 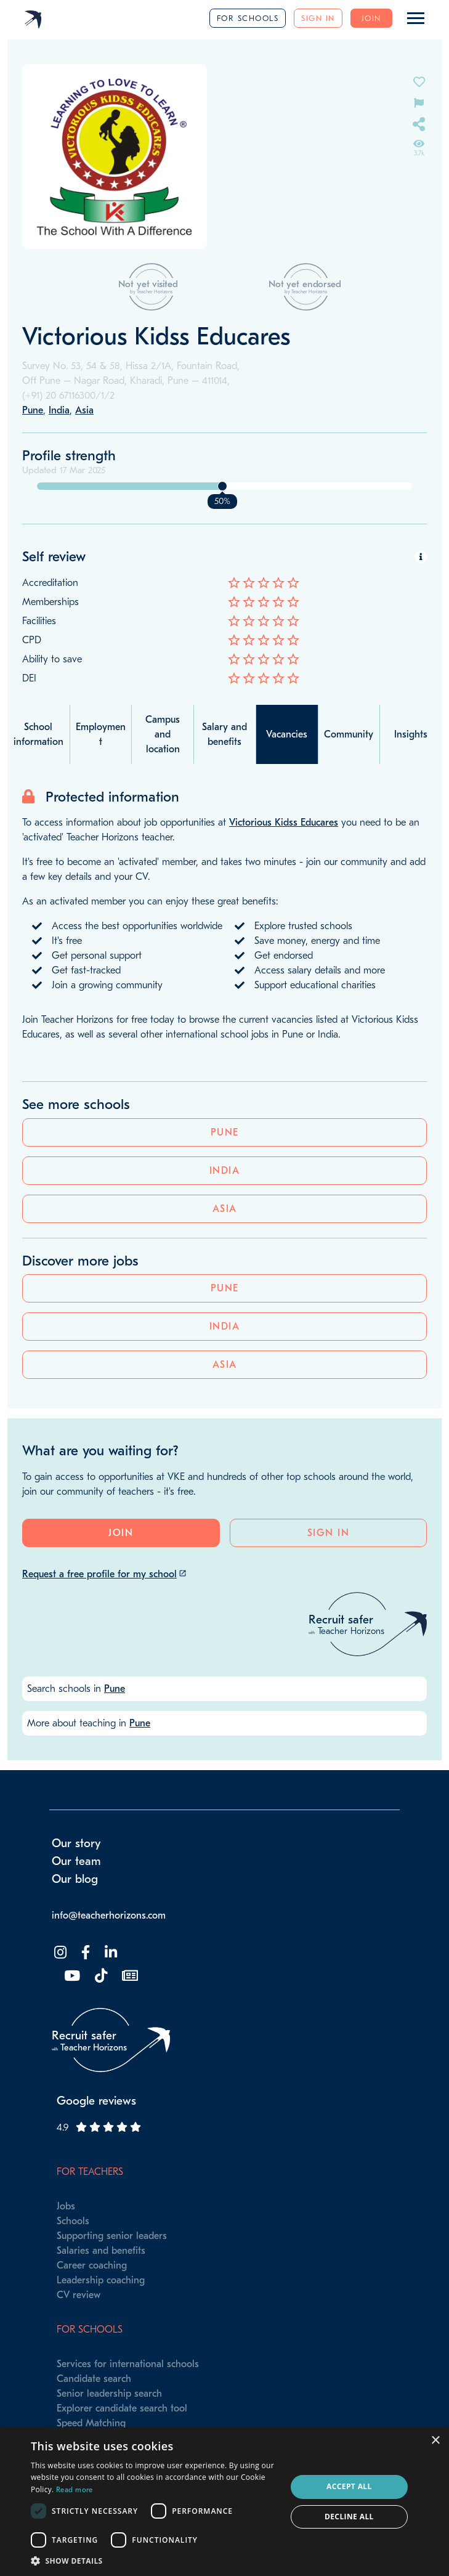 What do you see at coordinates (76, 1861) in the screenshot?
I see `Our team` at bounding box center [76, 1861].